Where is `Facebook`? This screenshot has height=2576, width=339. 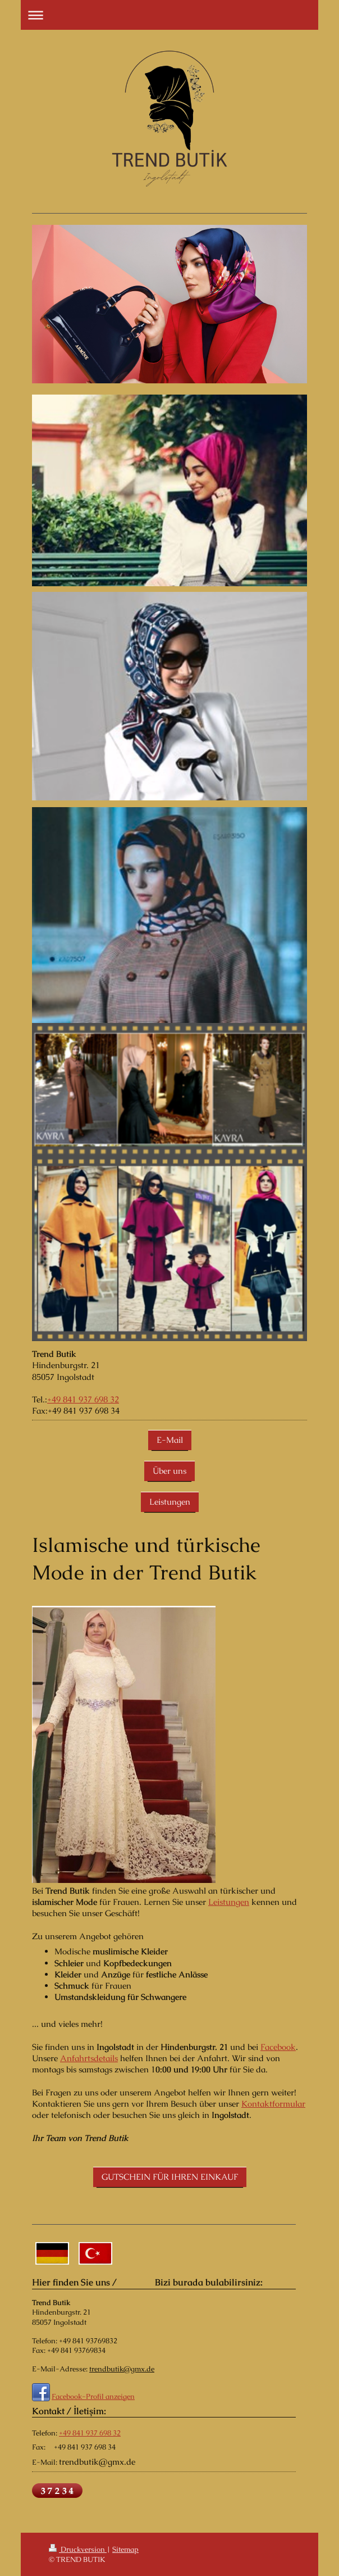
Facebook is located at coordinates (278, 2046).